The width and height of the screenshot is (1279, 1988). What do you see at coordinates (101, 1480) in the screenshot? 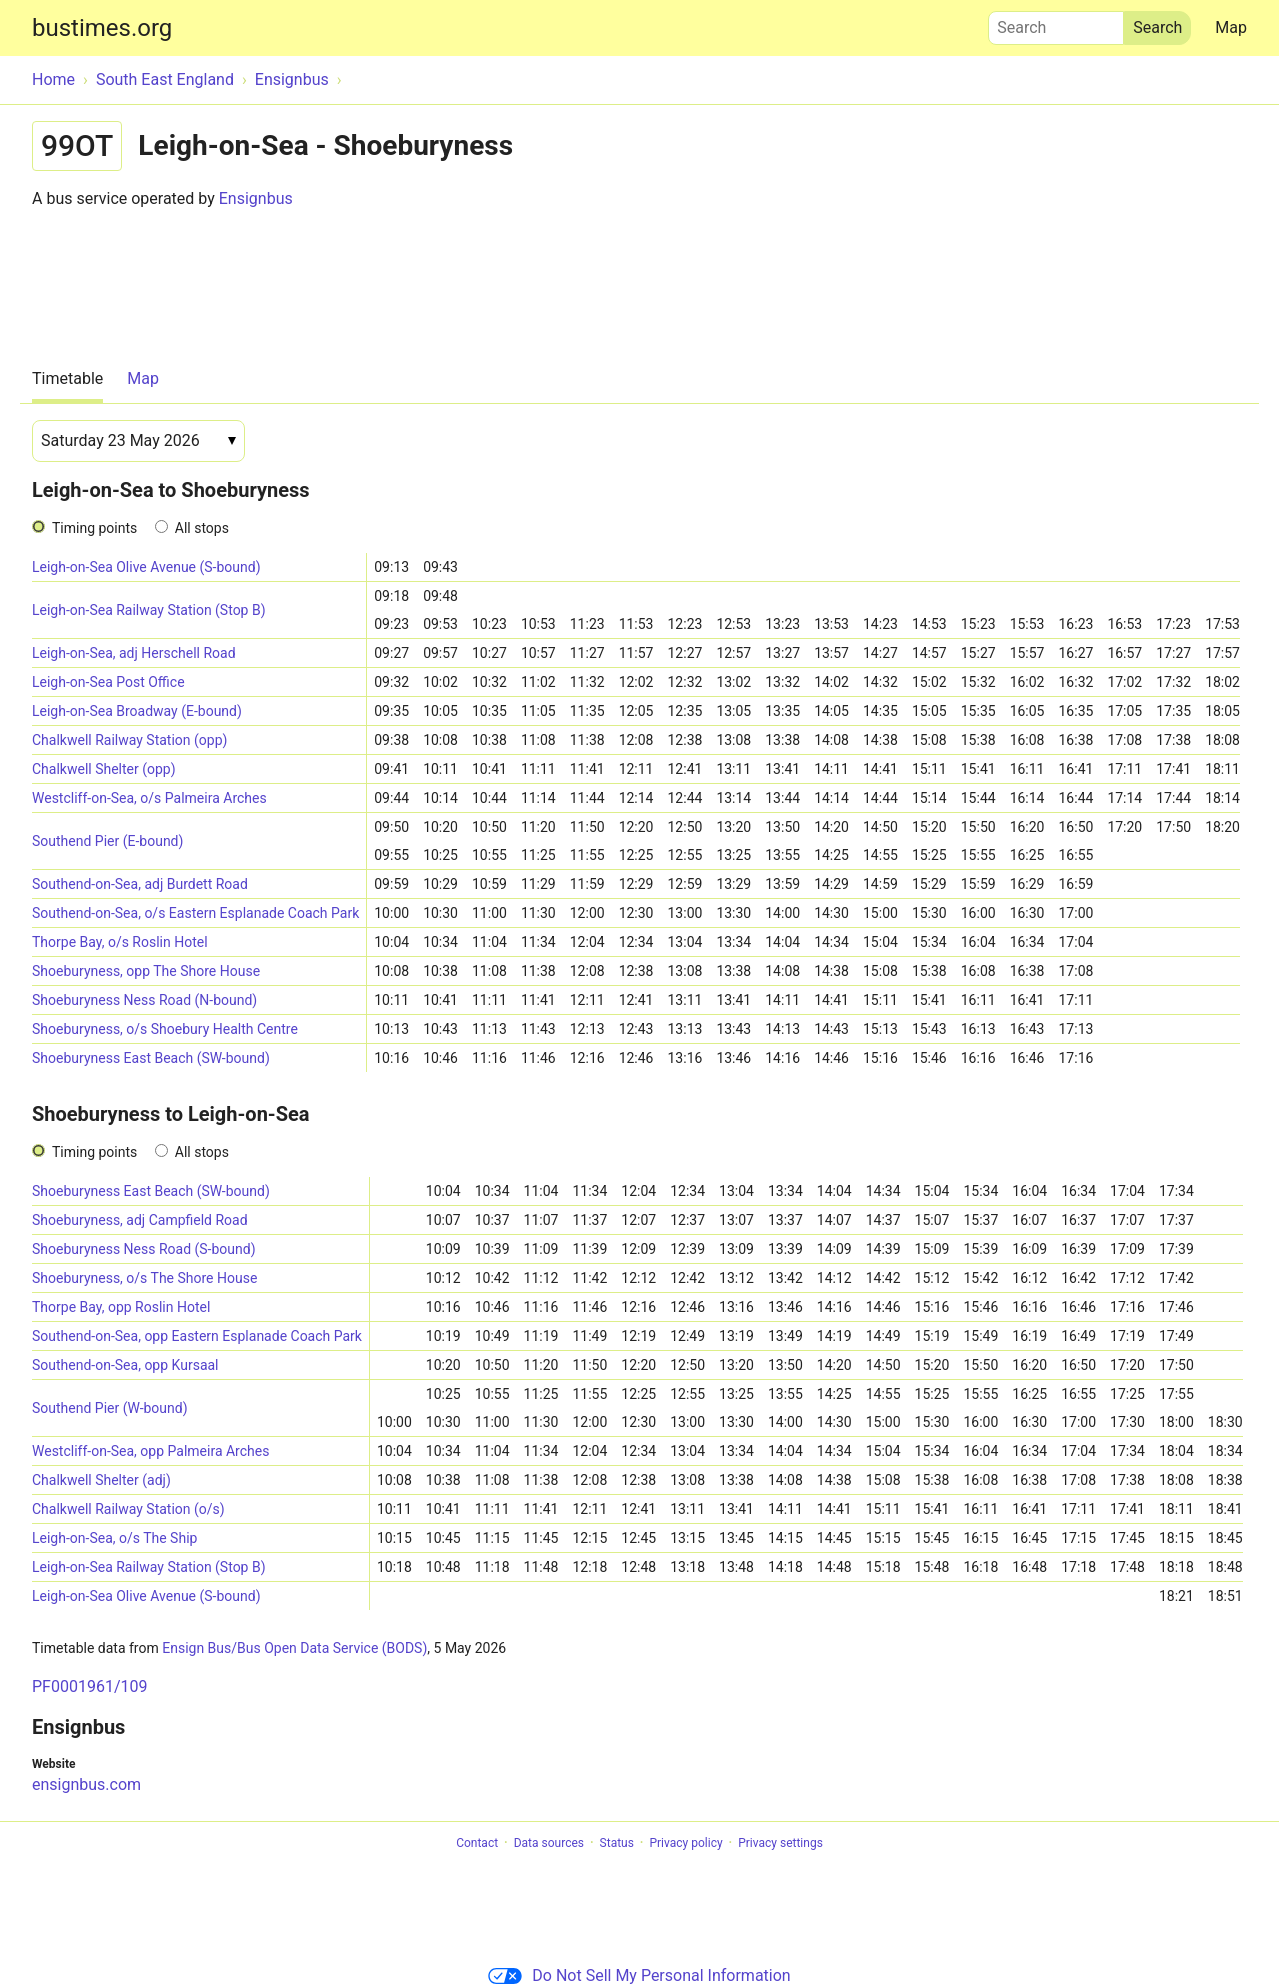
I see `Chalkwell Shelter (adj)` at bounding box center [101, 1480].